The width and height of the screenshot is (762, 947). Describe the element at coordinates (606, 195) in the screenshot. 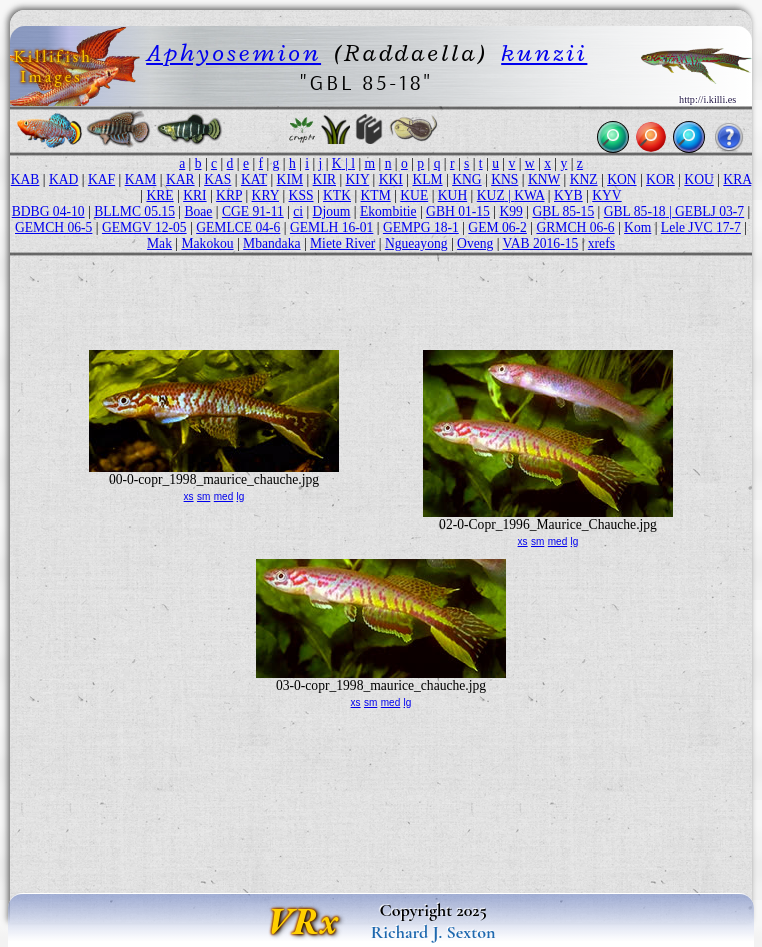

I see `KYV` at that location.